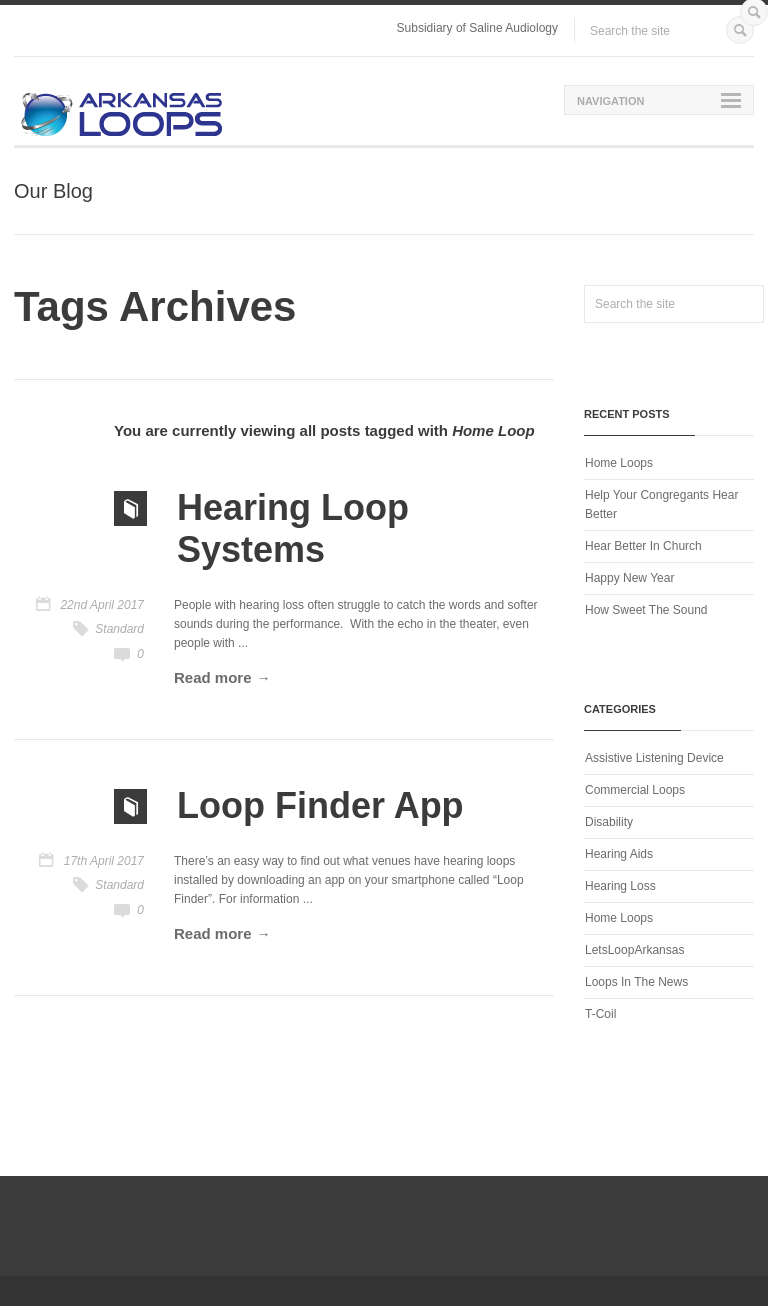  Describe the element at coordinates (654, 758) in the screenshot. I see `Assistive Listening Device` at that location.